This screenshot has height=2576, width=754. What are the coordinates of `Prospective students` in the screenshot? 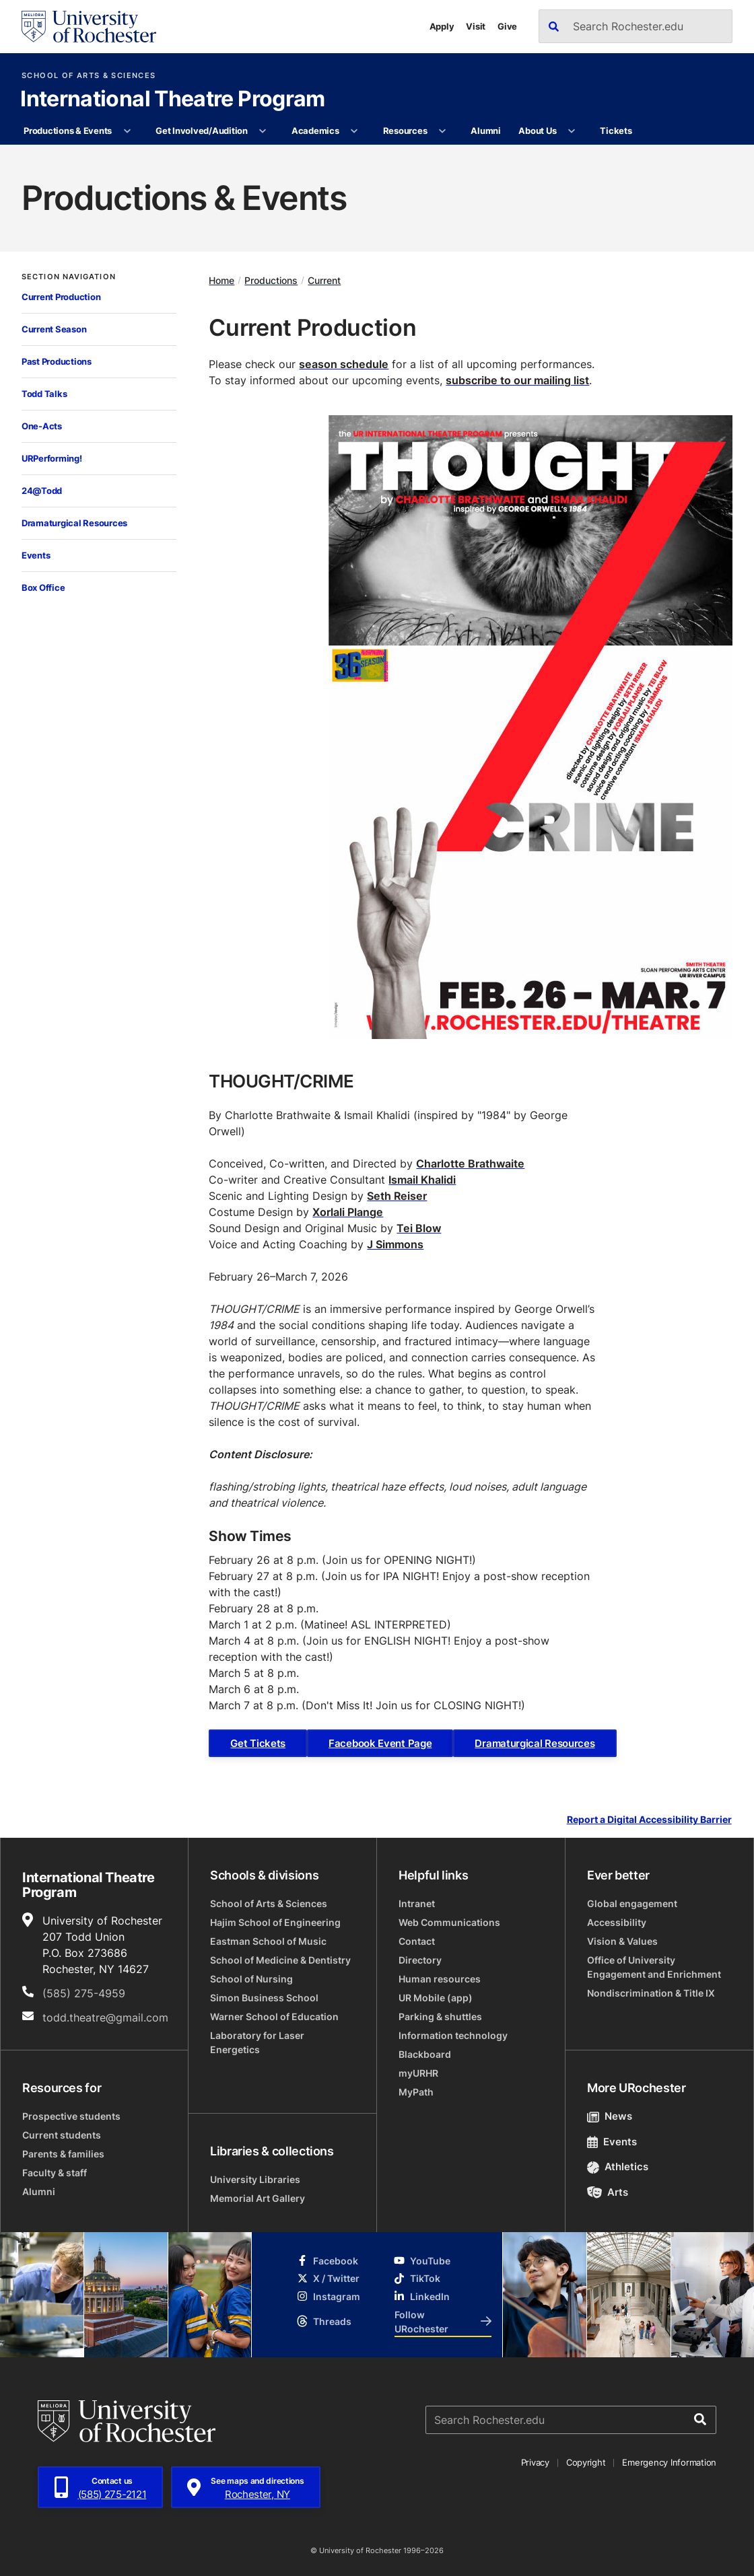 It's located at (71, 2116).